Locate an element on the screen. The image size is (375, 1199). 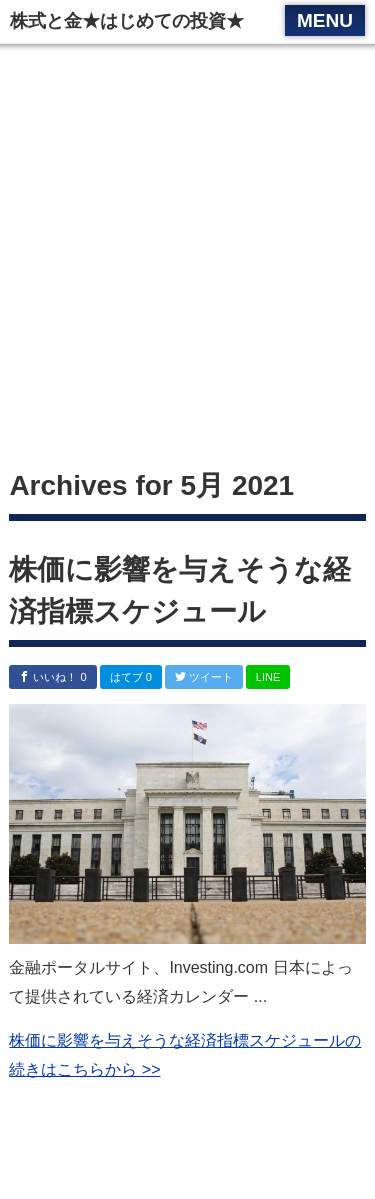
[Advertisement] is located at coordinates (187, 257).